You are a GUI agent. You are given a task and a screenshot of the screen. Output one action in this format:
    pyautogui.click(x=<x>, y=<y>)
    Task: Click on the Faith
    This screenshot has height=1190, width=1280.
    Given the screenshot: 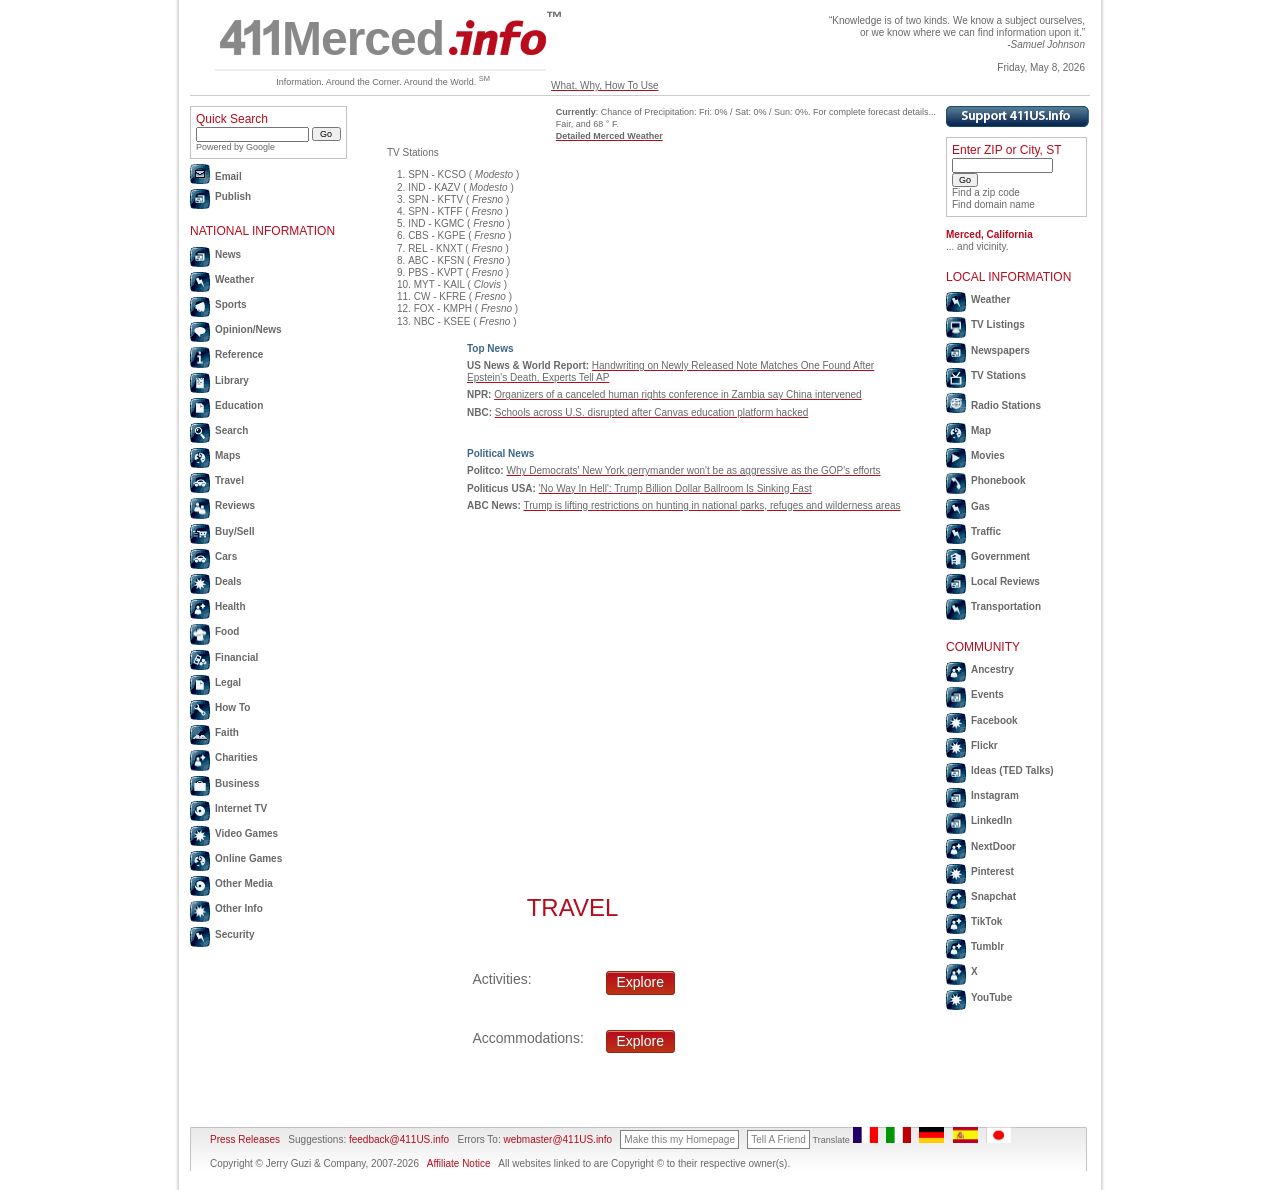 What is the action you would take?
    pyautogui.click(x=227, y=732)
    